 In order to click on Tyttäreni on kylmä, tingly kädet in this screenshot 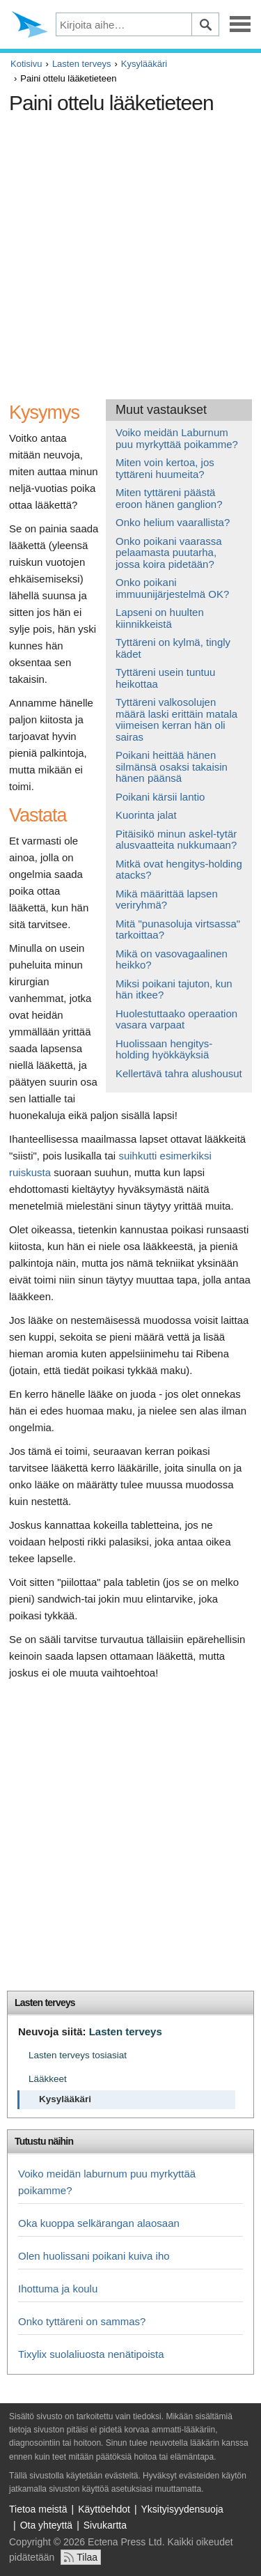, I will do `click(173, 648)`.